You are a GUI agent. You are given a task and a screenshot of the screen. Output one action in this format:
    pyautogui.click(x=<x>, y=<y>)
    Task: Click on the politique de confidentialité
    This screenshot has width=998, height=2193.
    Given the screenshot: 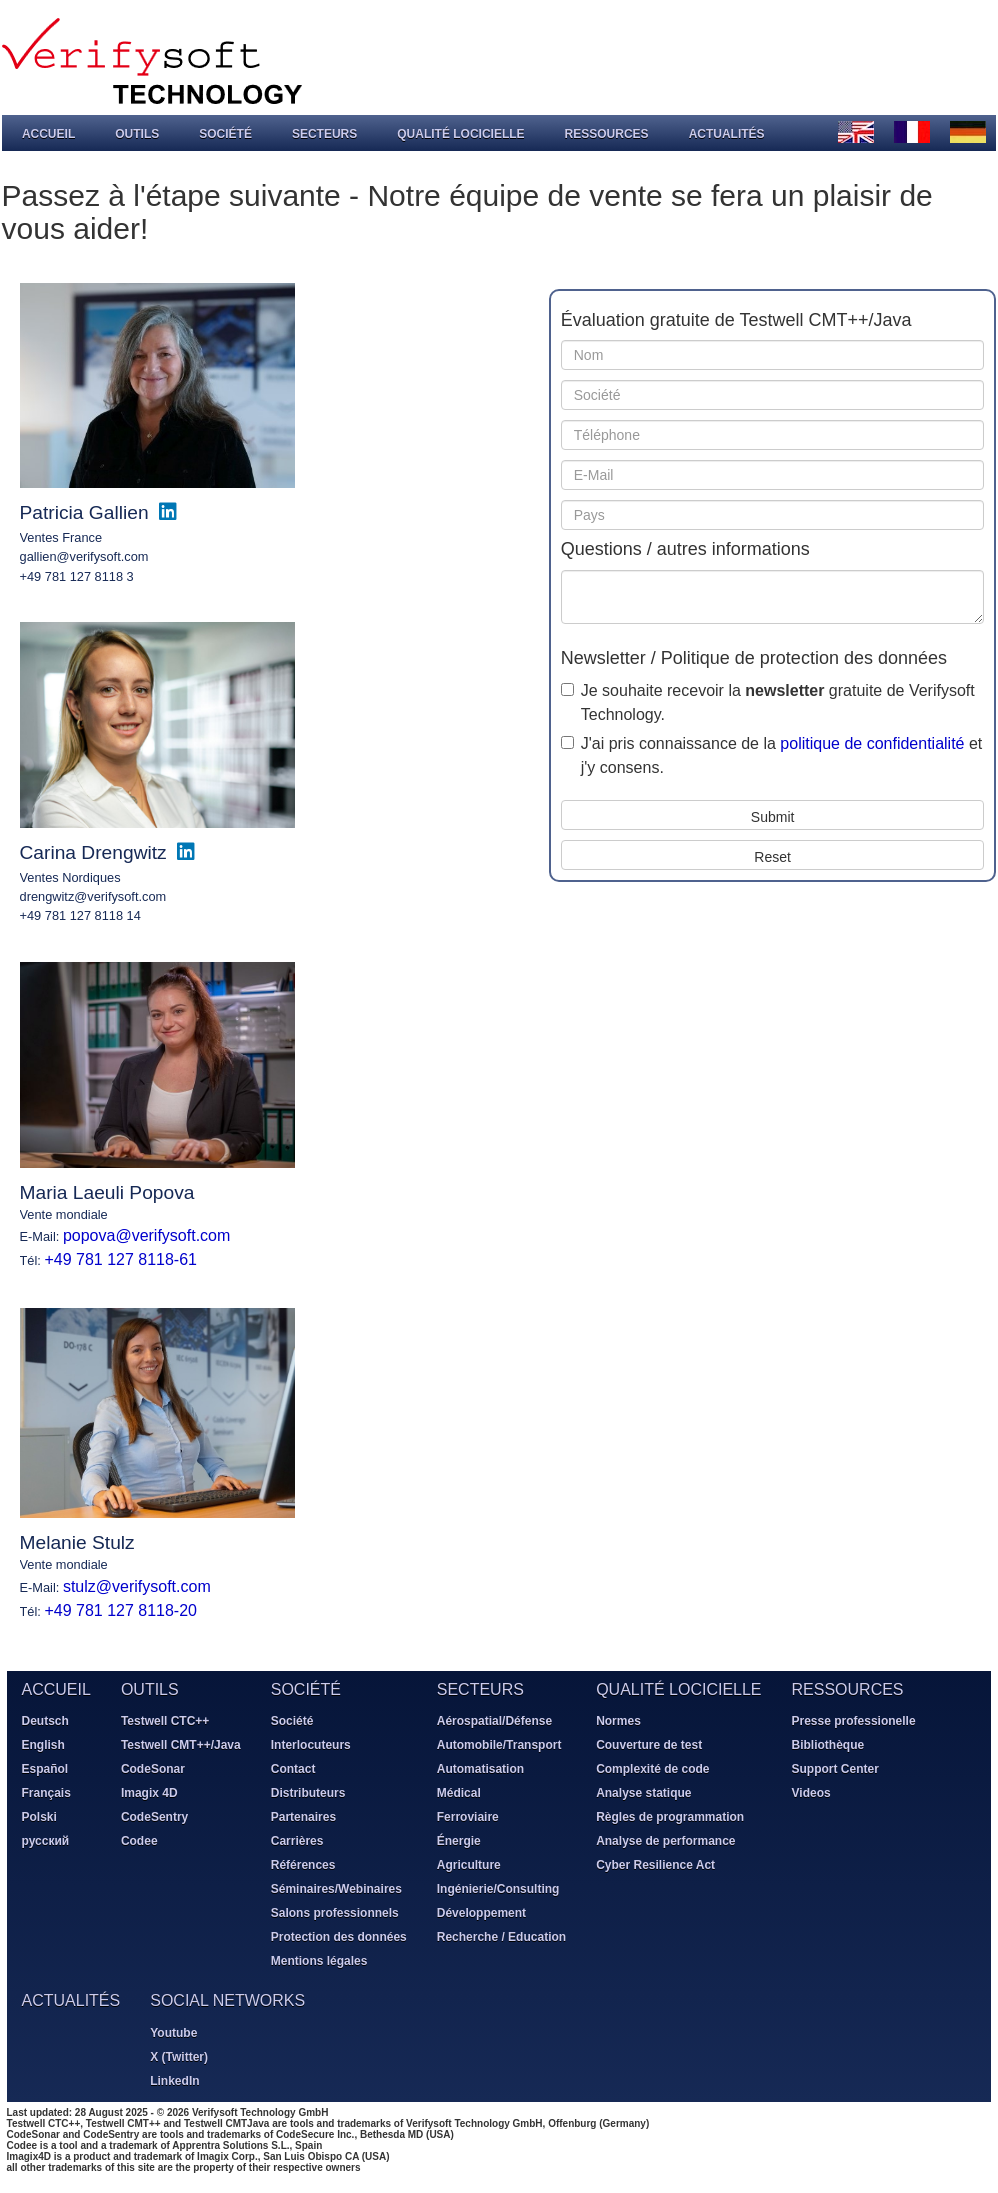 What is the action you would take?
    pyautogui.click(x=872, y=742)
    